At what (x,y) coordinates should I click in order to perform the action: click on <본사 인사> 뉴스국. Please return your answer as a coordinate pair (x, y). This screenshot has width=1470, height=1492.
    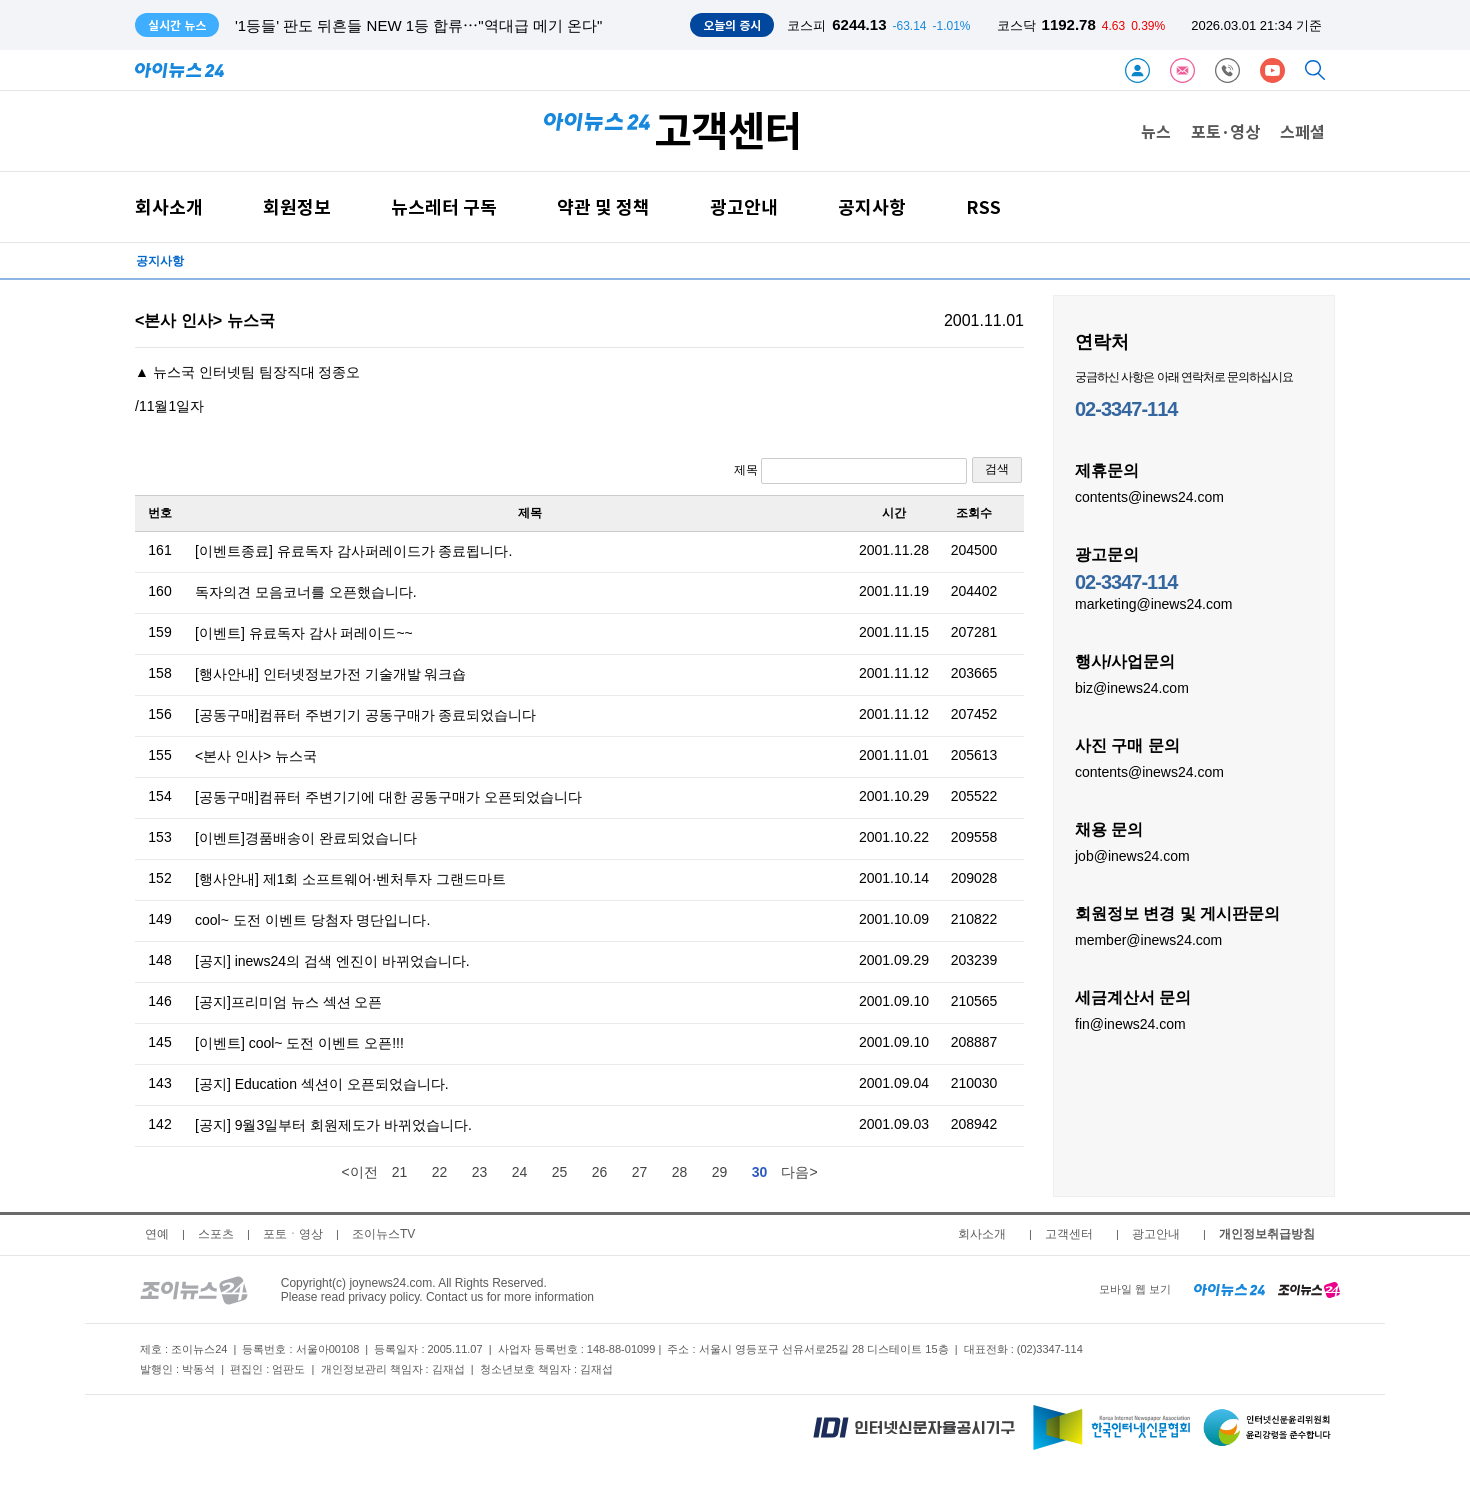
    Looking at the image, I should click on (256, 756).